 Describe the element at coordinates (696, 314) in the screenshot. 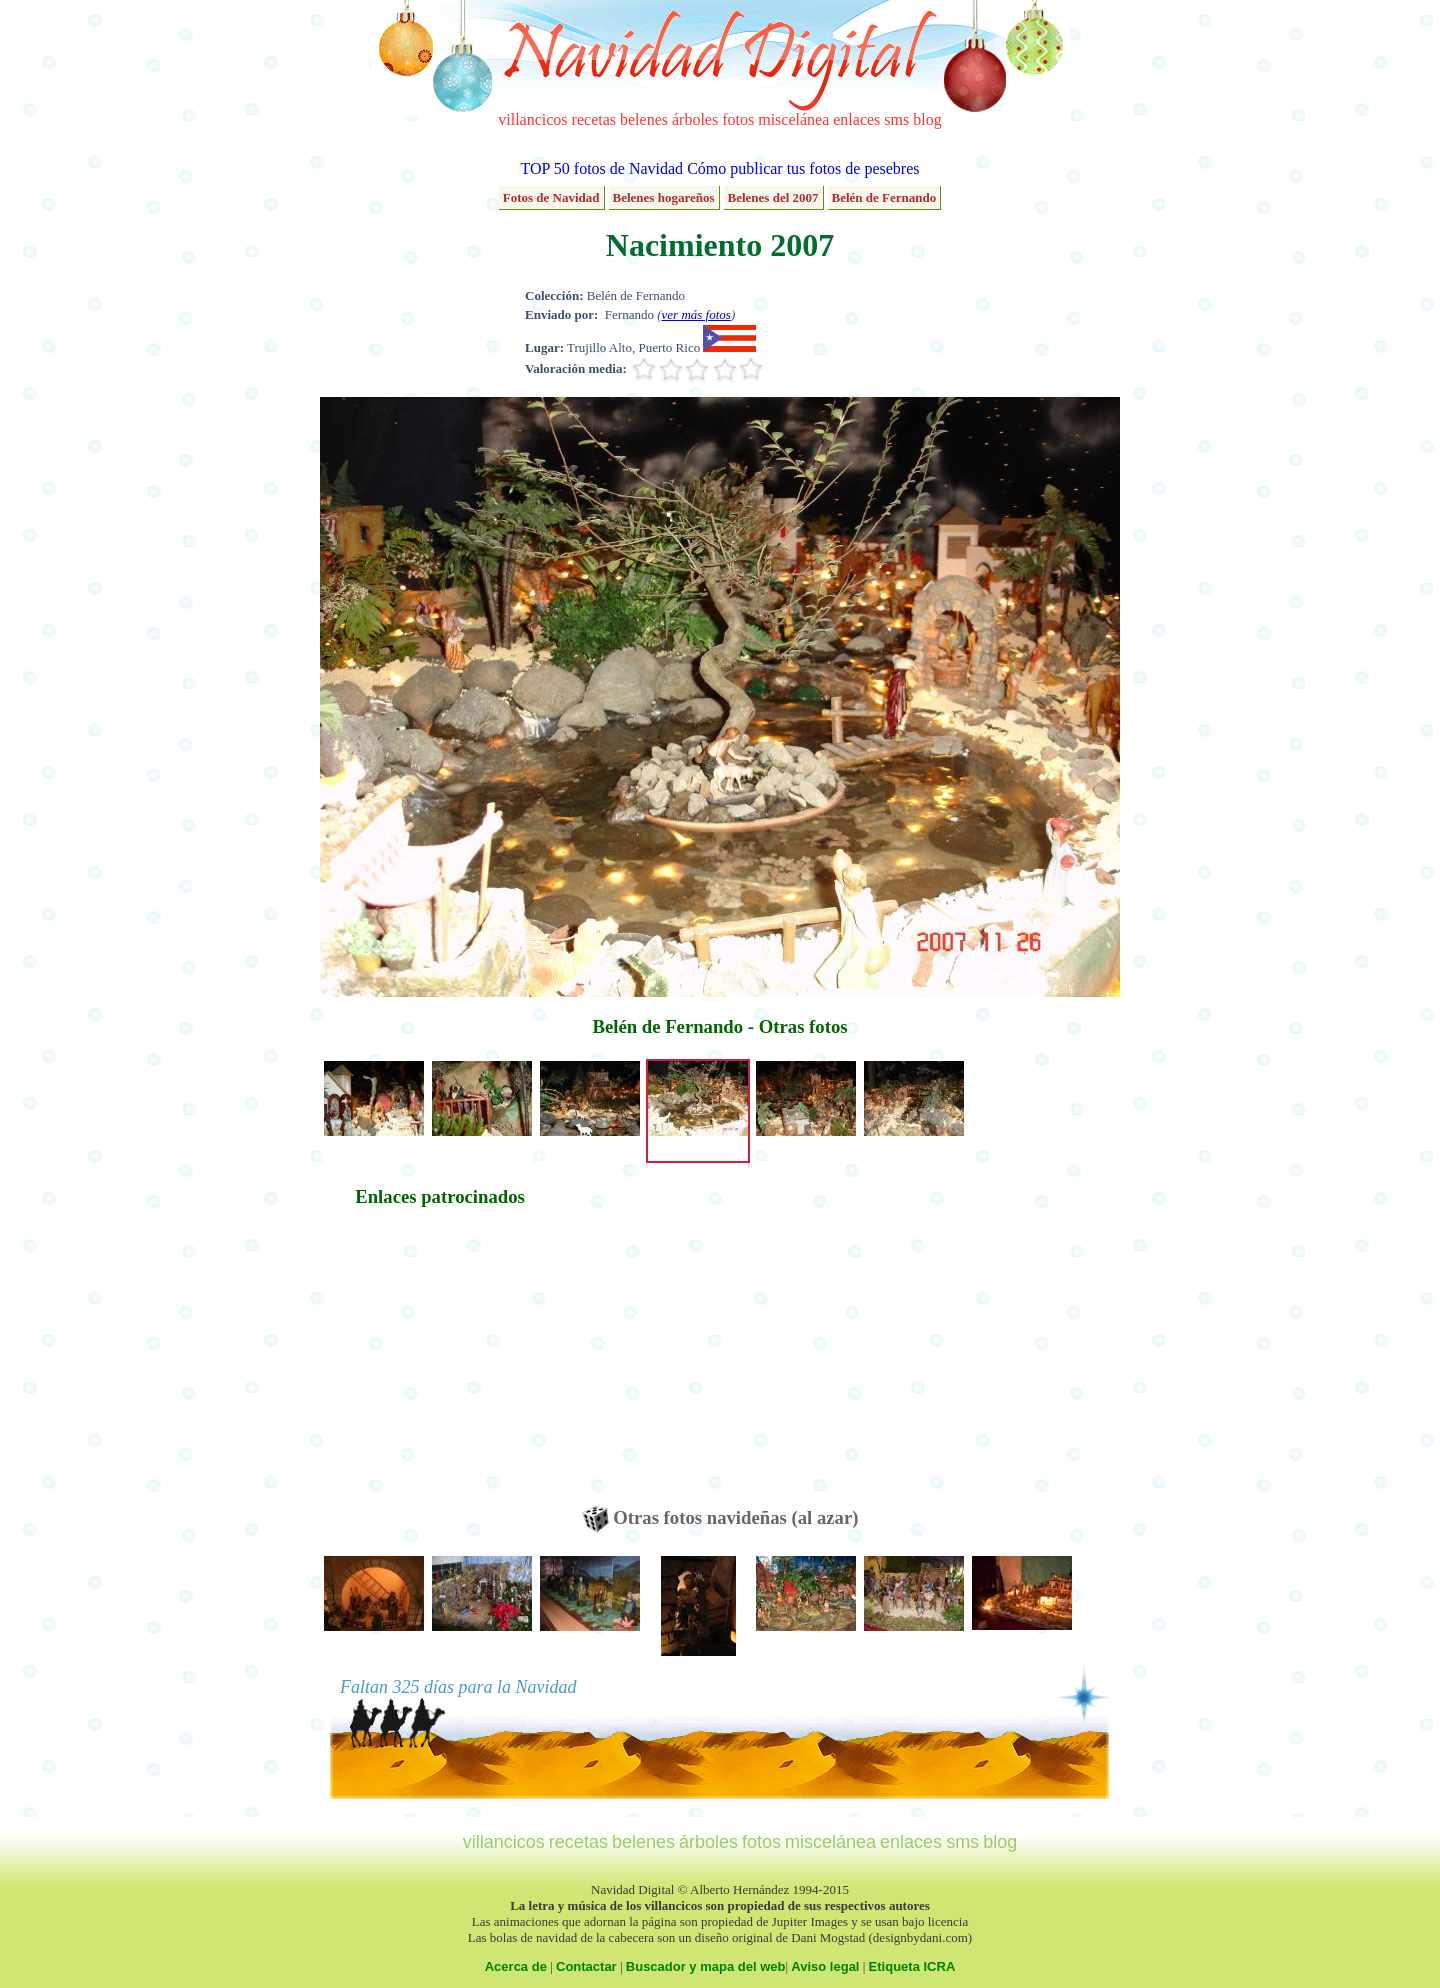

I see `ver más fotos` at that location.